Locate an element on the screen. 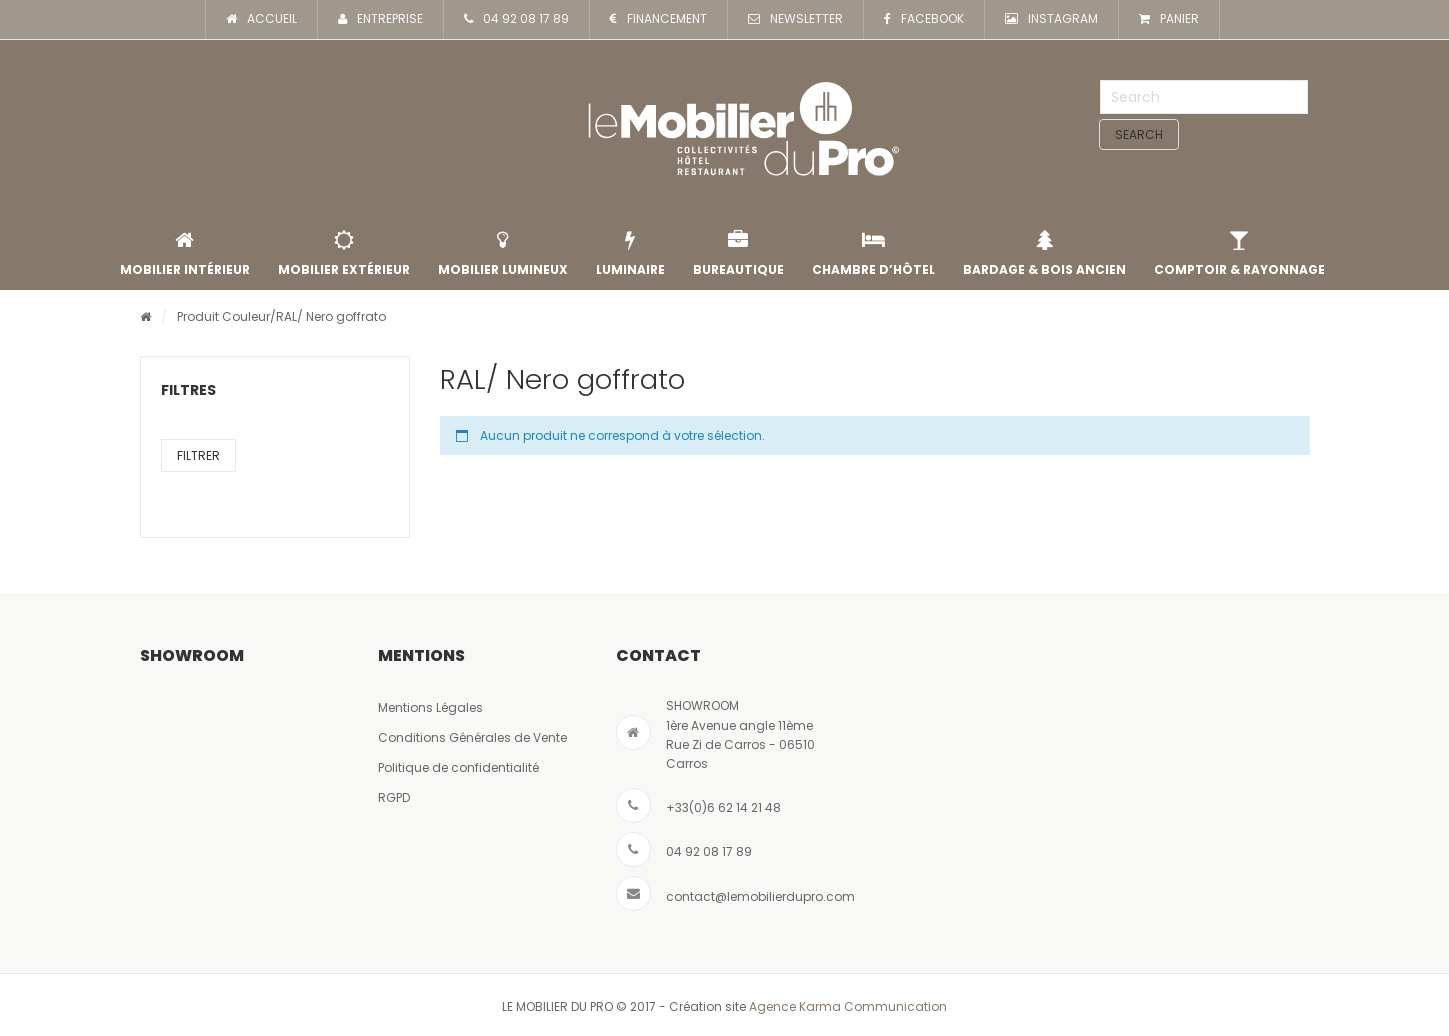  Comptoir & rayonnage is located at coordinates (1239, 254).